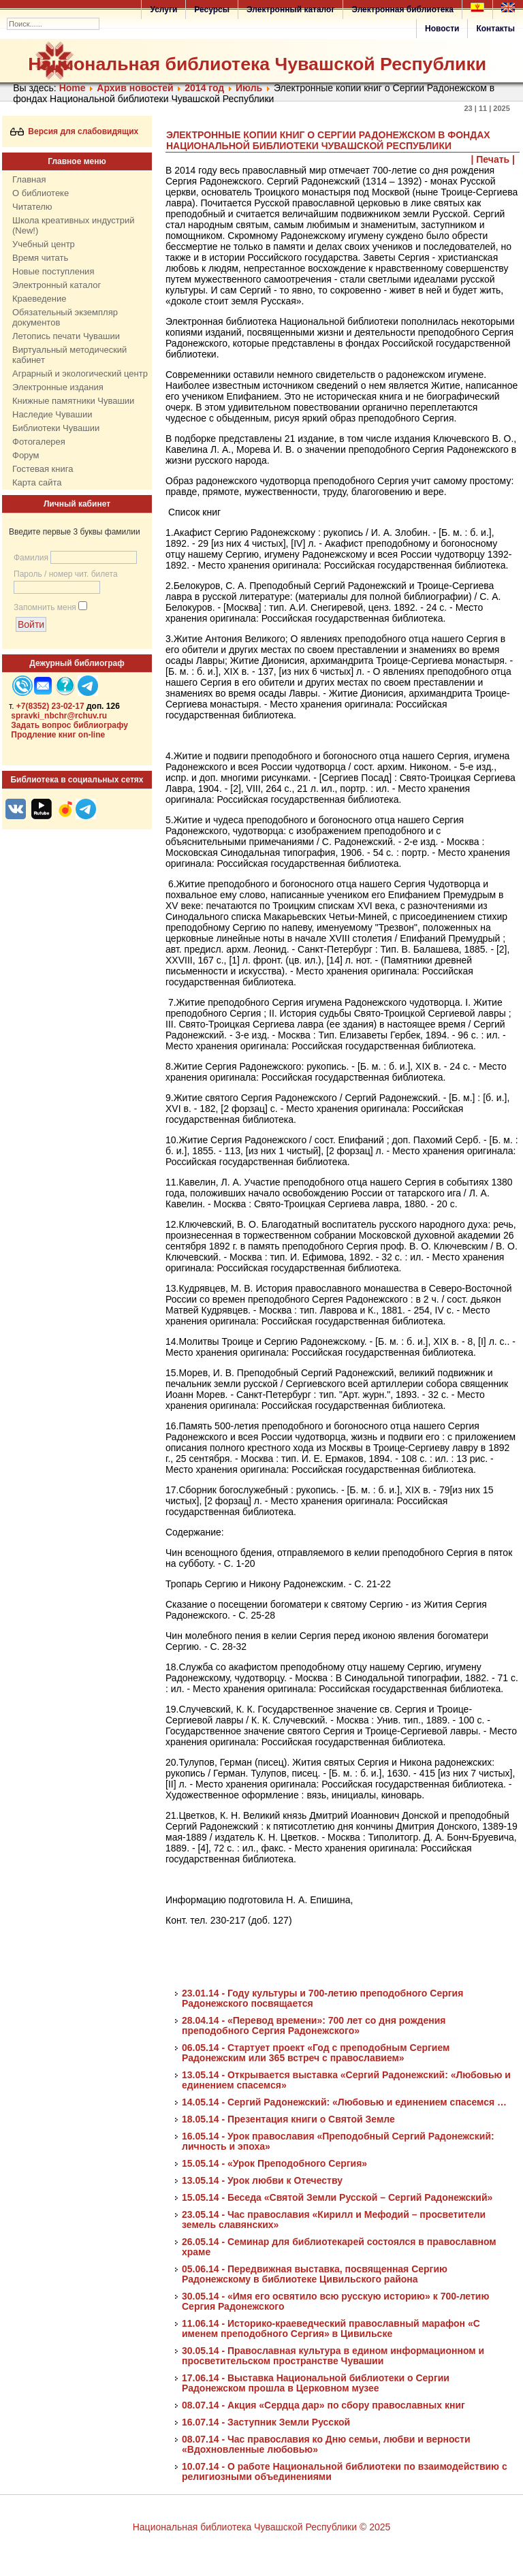 Image resolution: width=523 pixels, height=2576 pixels. I want to click on Задать вопрос библиографу, so click(69, 725).